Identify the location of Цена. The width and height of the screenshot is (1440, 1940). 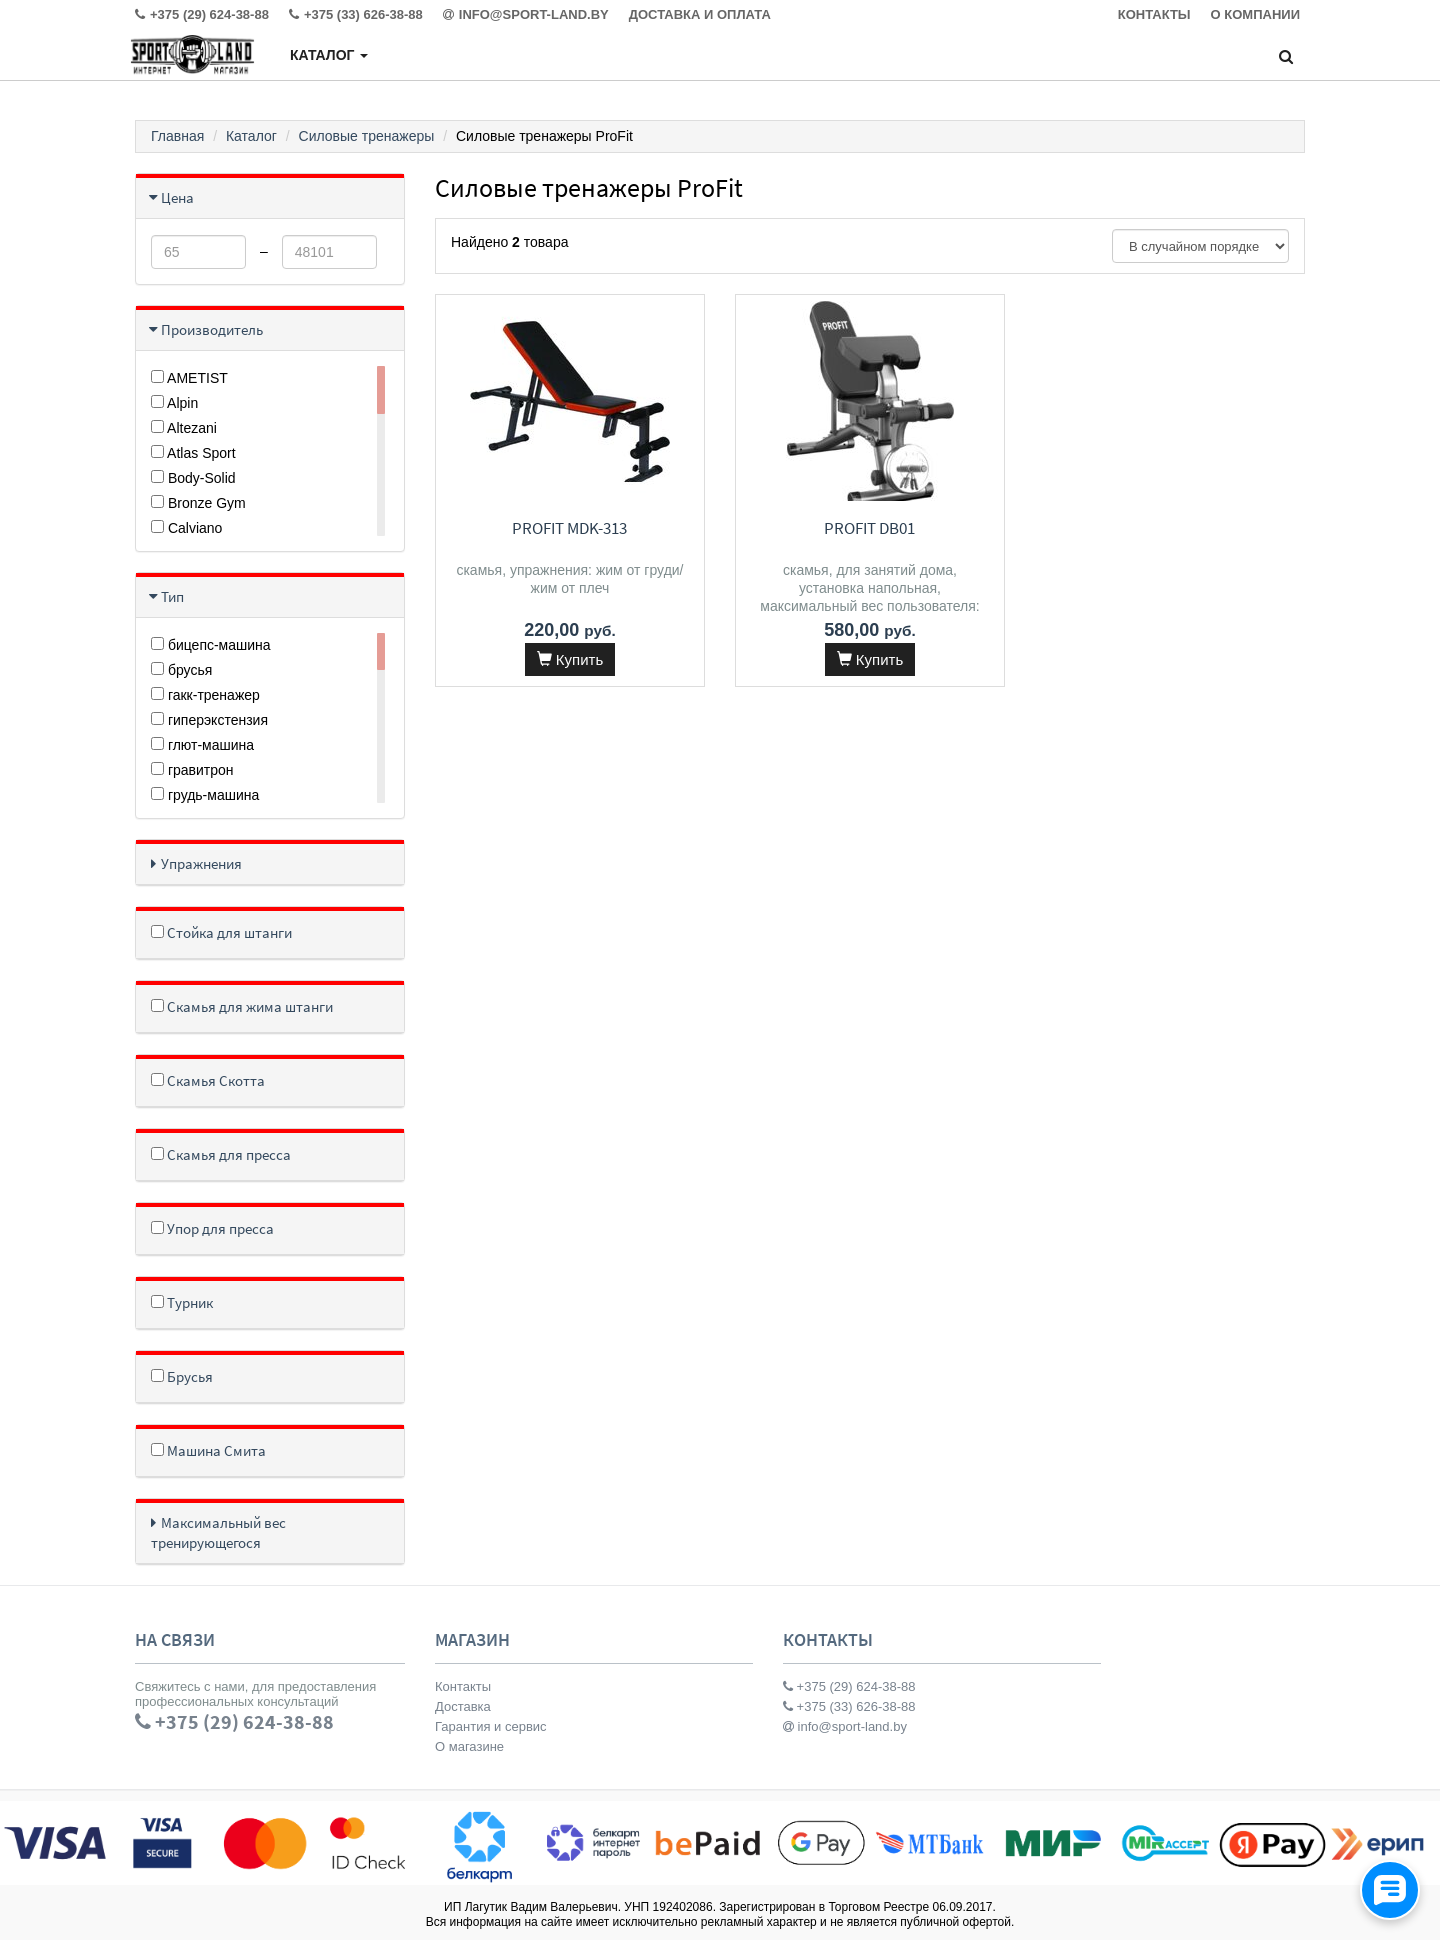
(177, 197).